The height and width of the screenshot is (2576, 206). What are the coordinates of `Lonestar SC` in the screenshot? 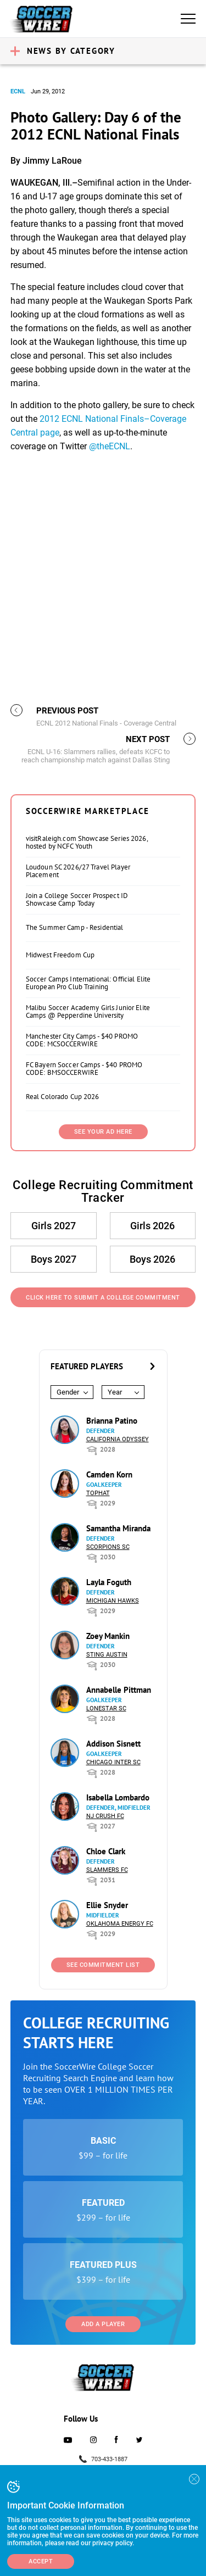 It's located at (106, 1708).